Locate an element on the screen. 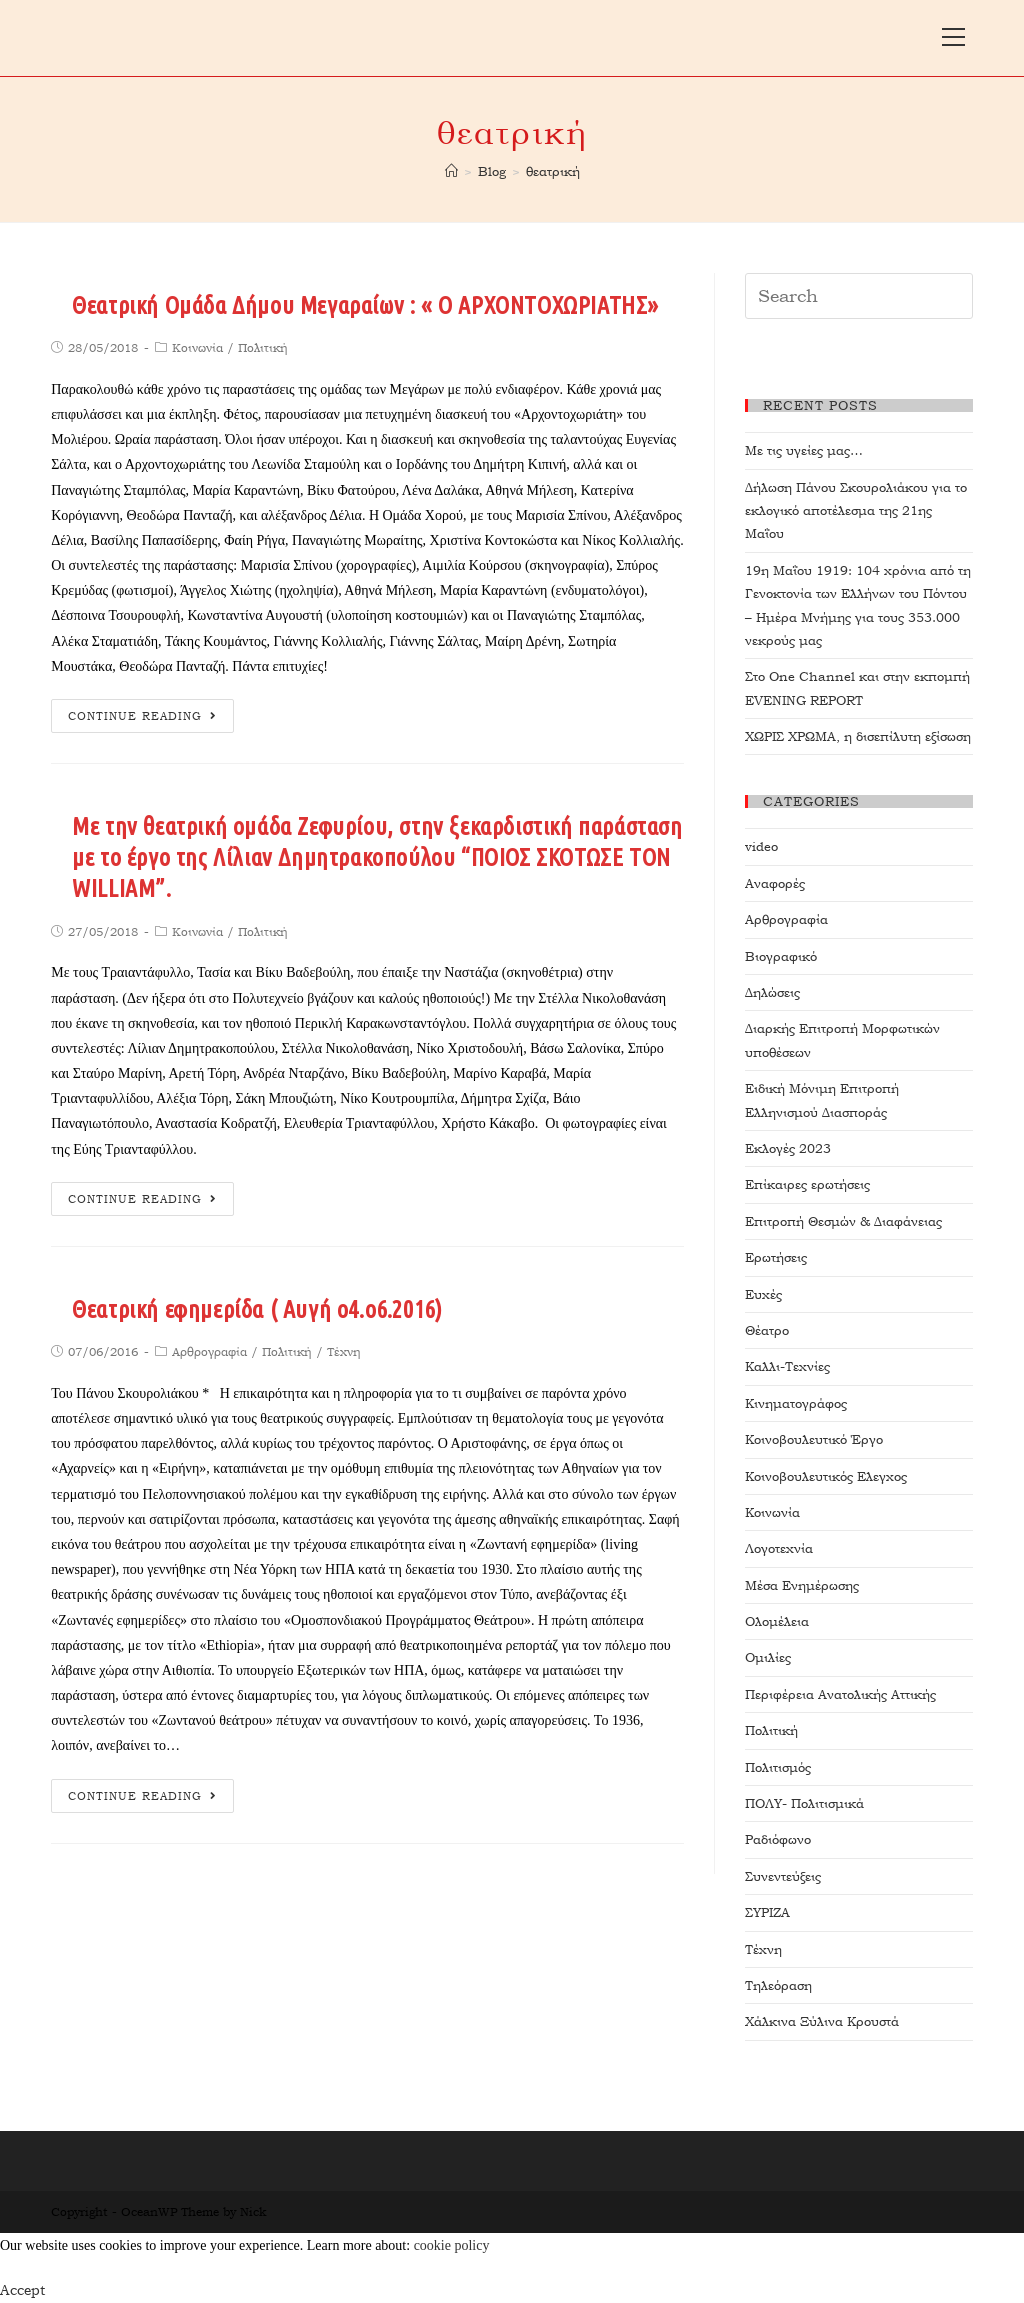  Με τις υγείες μας… is located at coordinates (804, 450).